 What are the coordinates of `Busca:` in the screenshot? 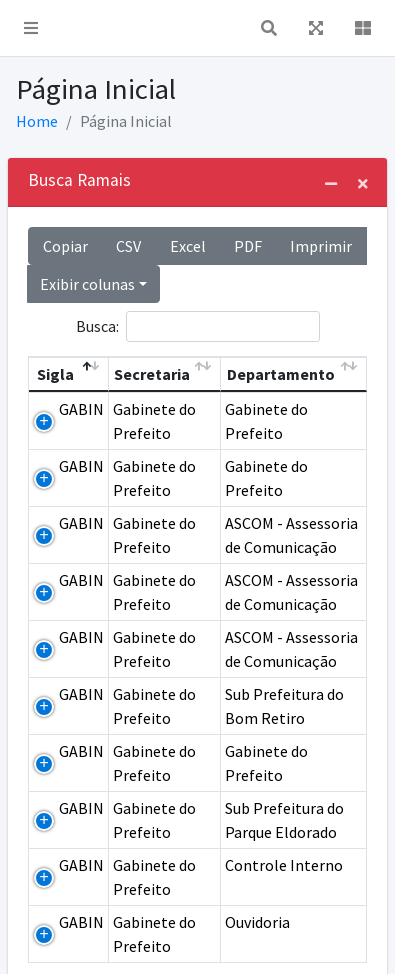 It's located at (198, 326).